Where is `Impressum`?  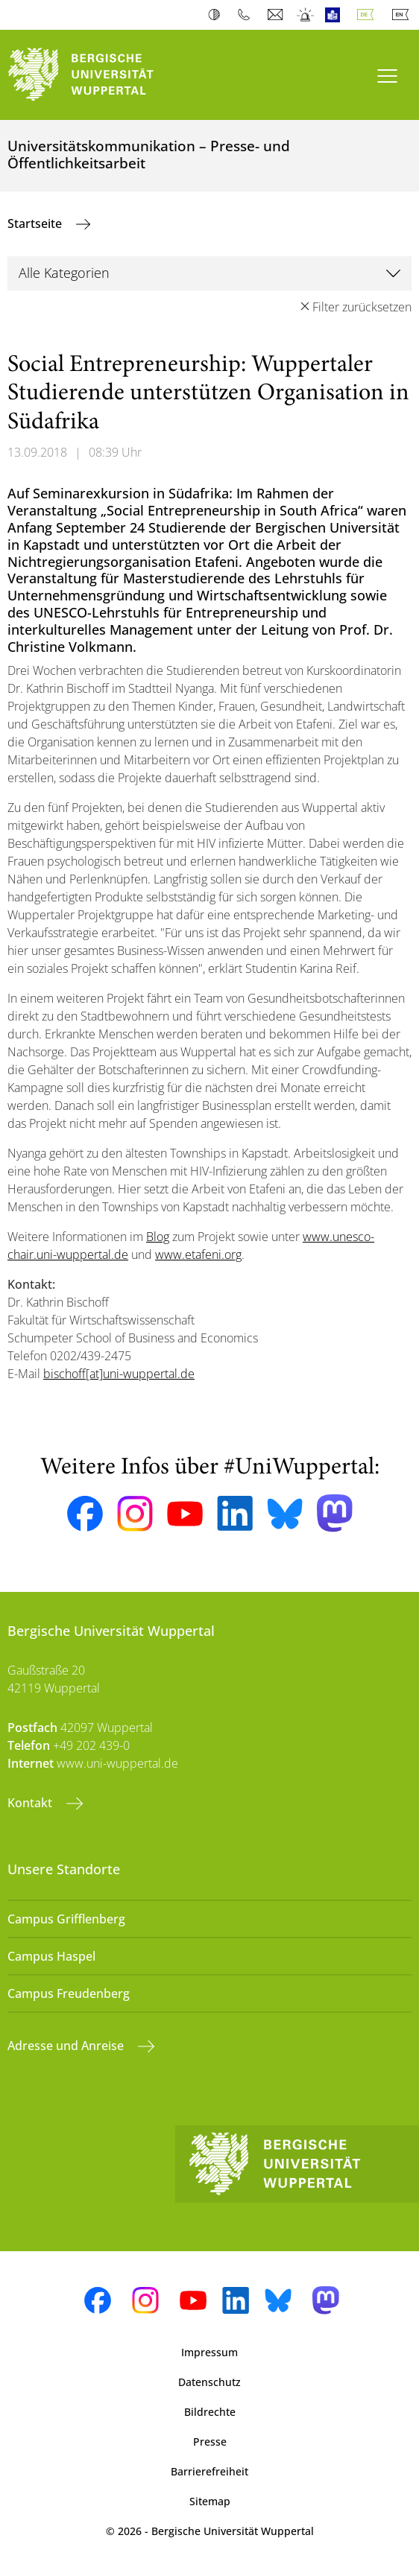
Impressum is located at coordinates (209, 2352).